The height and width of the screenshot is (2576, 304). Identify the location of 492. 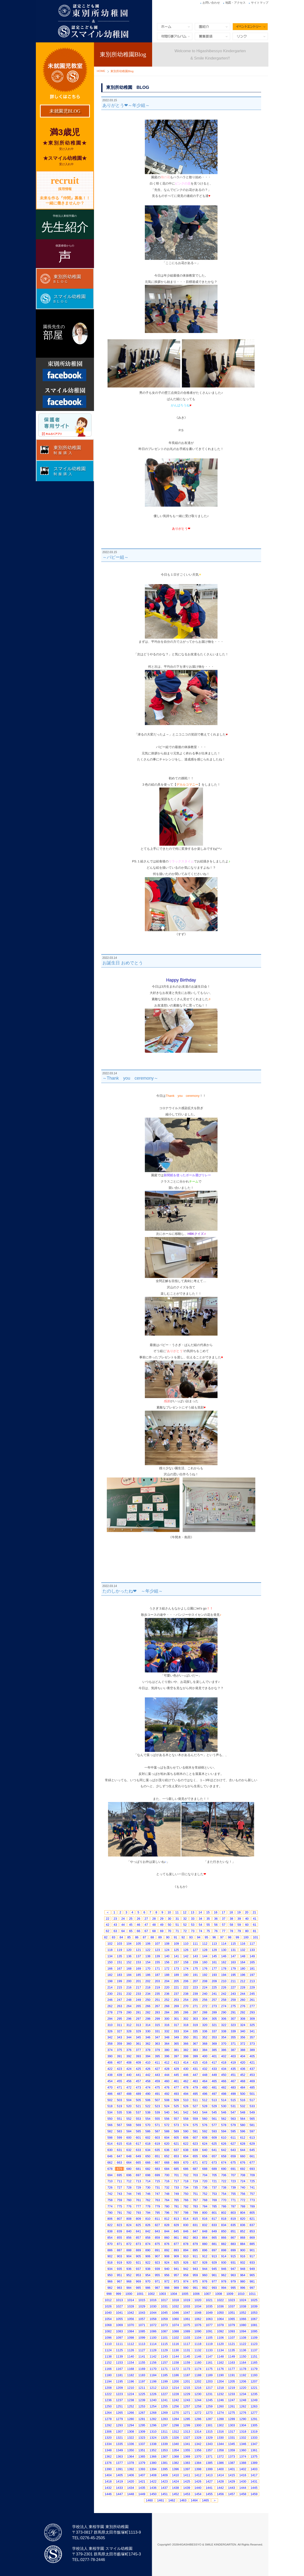
(167, 2094).